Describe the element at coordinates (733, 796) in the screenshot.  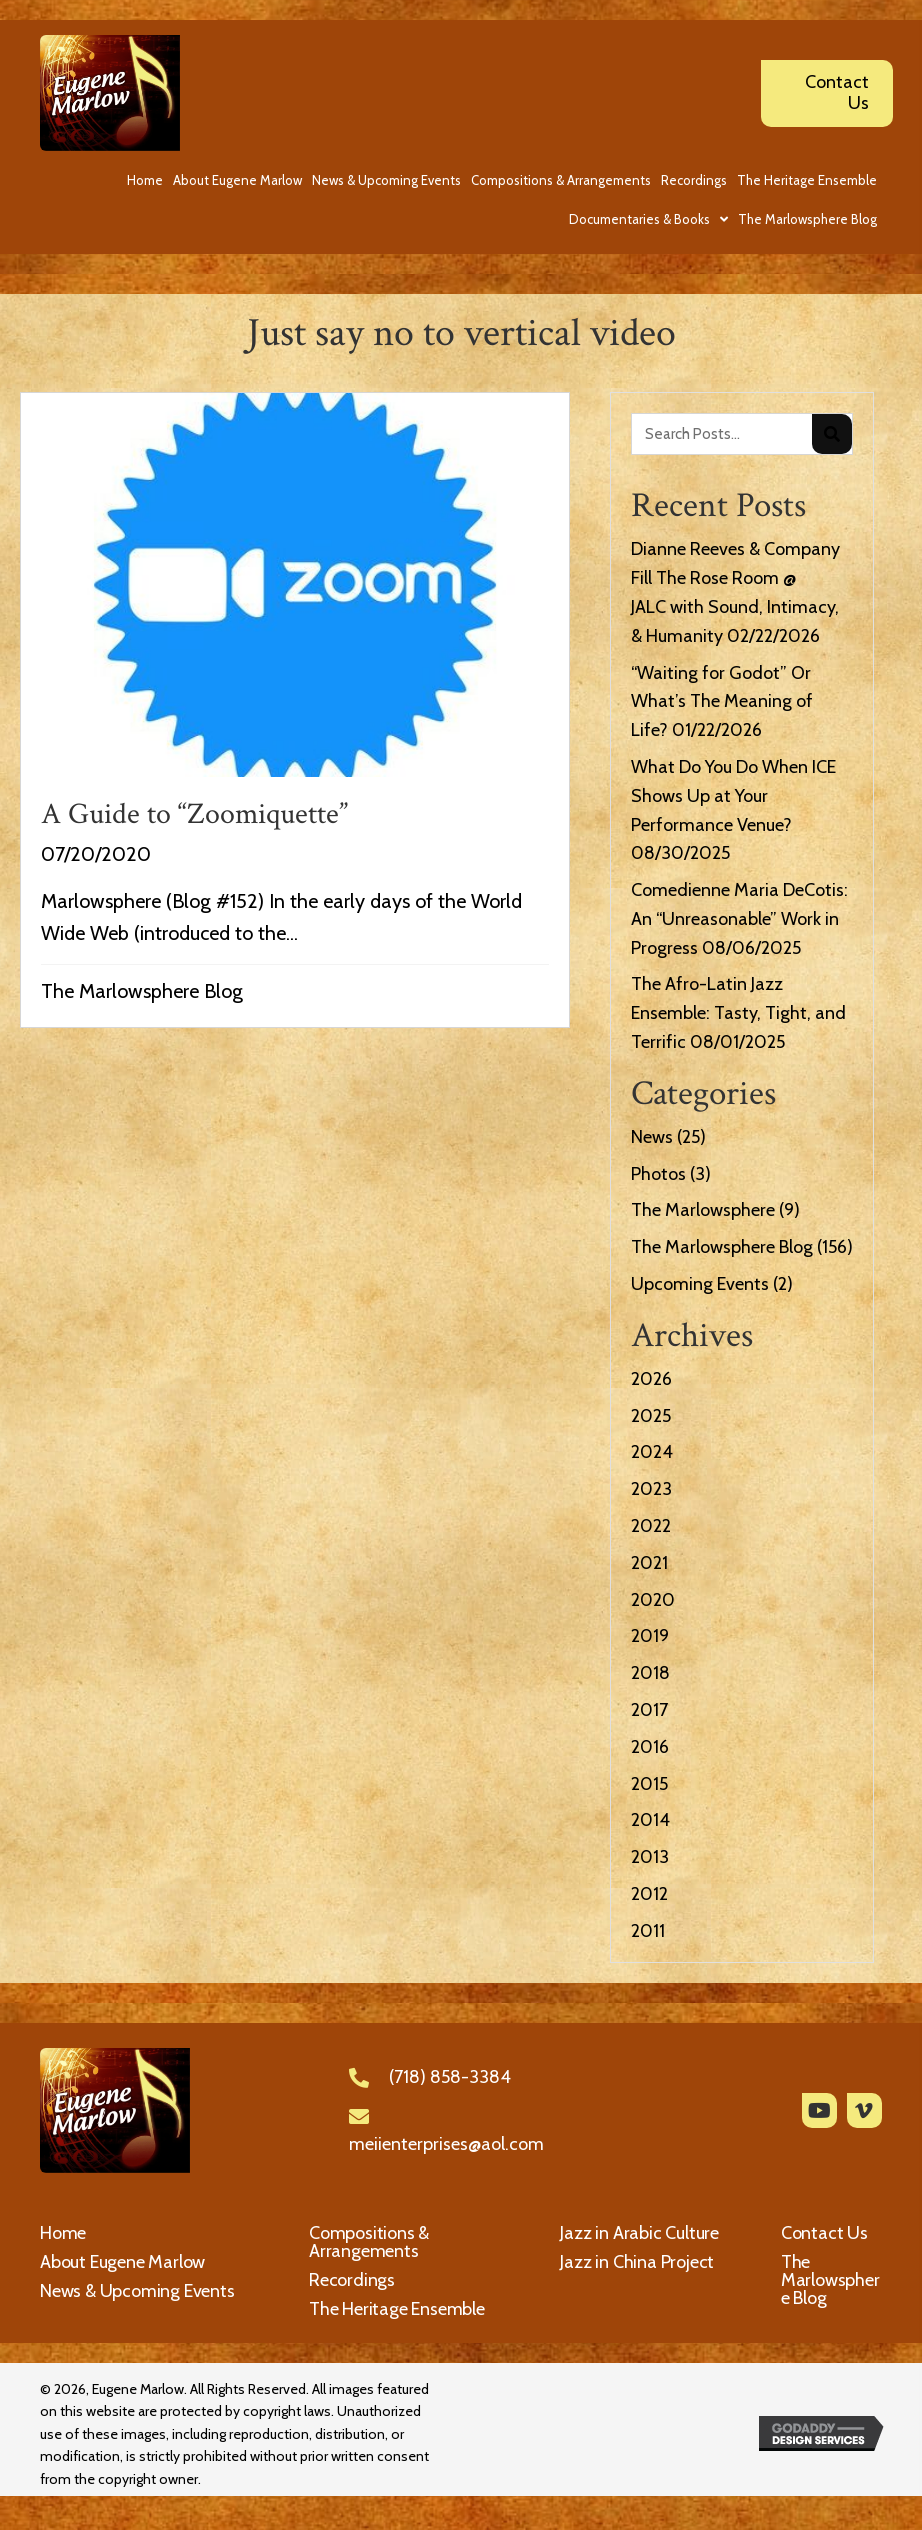
I see `What Do You Do When ICE Shows Up at Your Performance Venue?` at that location.